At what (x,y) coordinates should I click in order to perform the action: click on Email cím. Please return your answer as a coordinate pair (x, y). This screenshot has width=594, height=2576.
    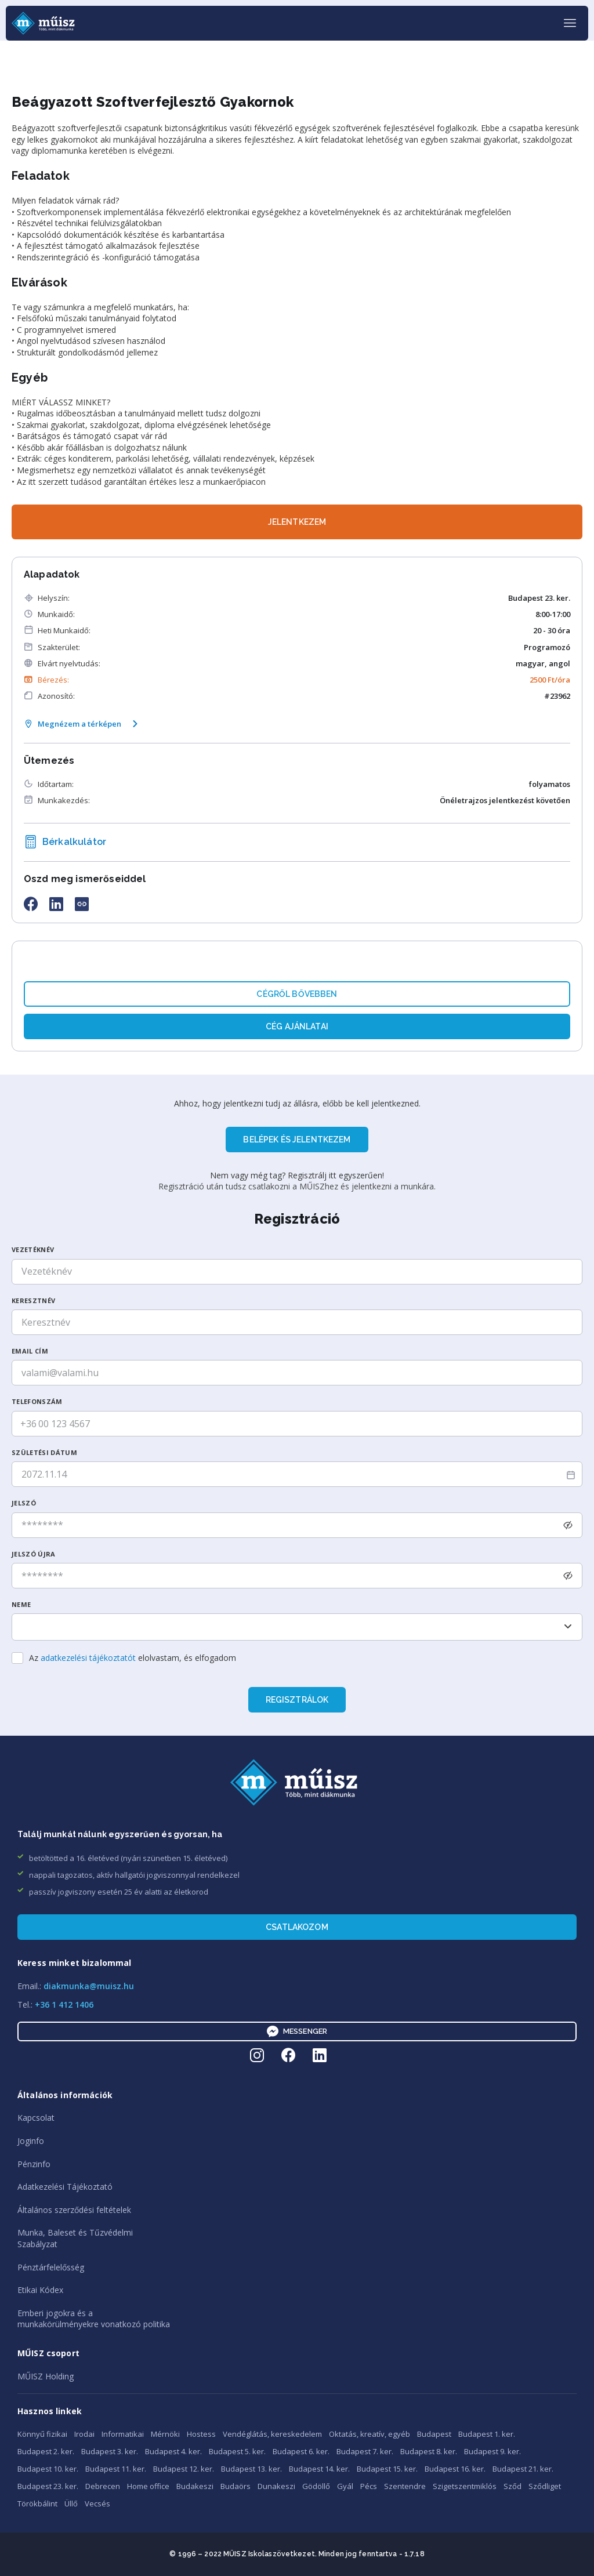
    Looking at the image, I should click on (30, 1351).